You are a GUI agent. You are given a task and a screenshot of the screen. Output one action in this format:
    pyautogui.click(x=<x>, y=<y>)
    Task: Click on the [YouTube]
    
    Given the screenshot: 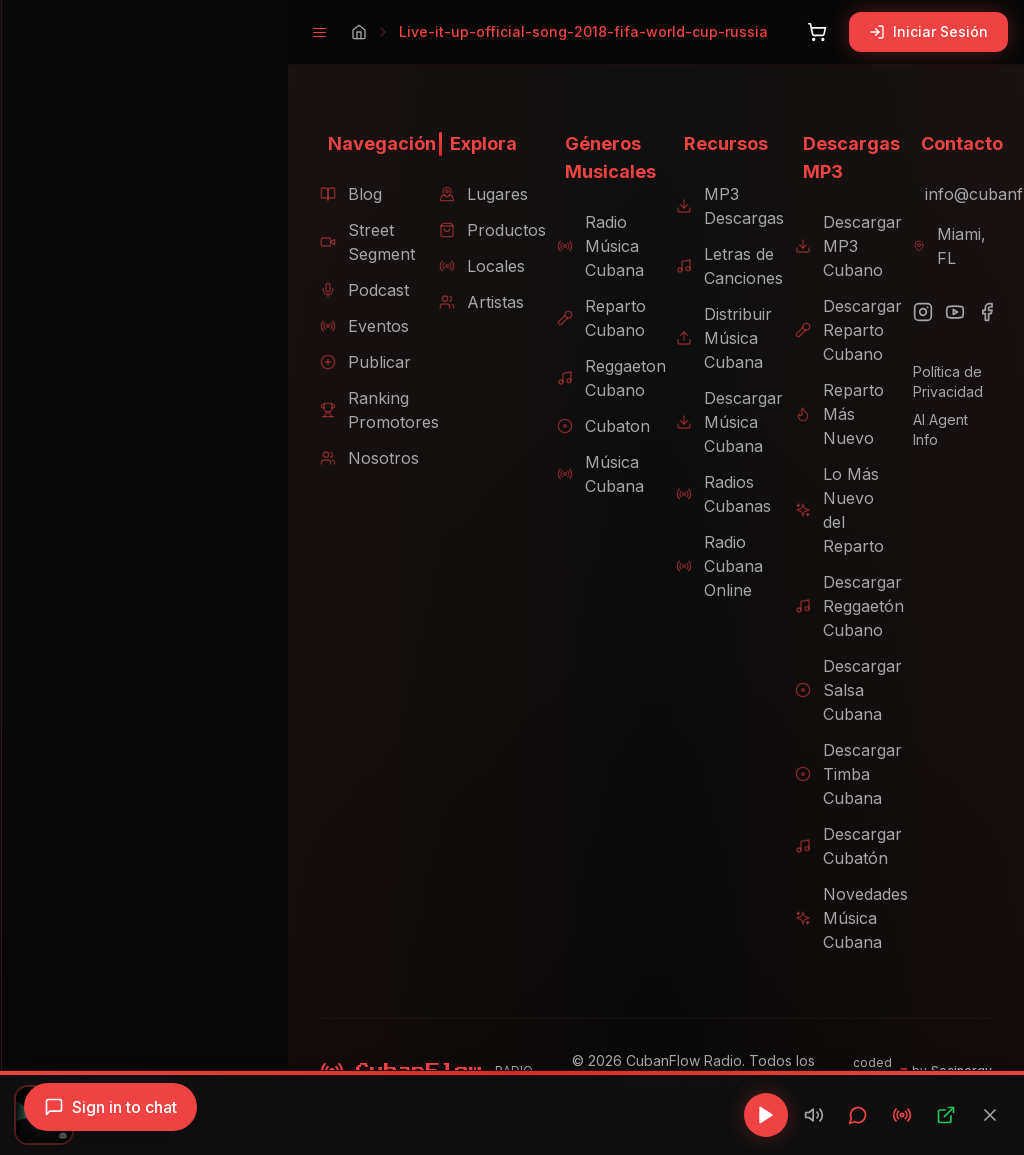 What is the action you would take?
    pyautogui.click(x=950, y=312)
    